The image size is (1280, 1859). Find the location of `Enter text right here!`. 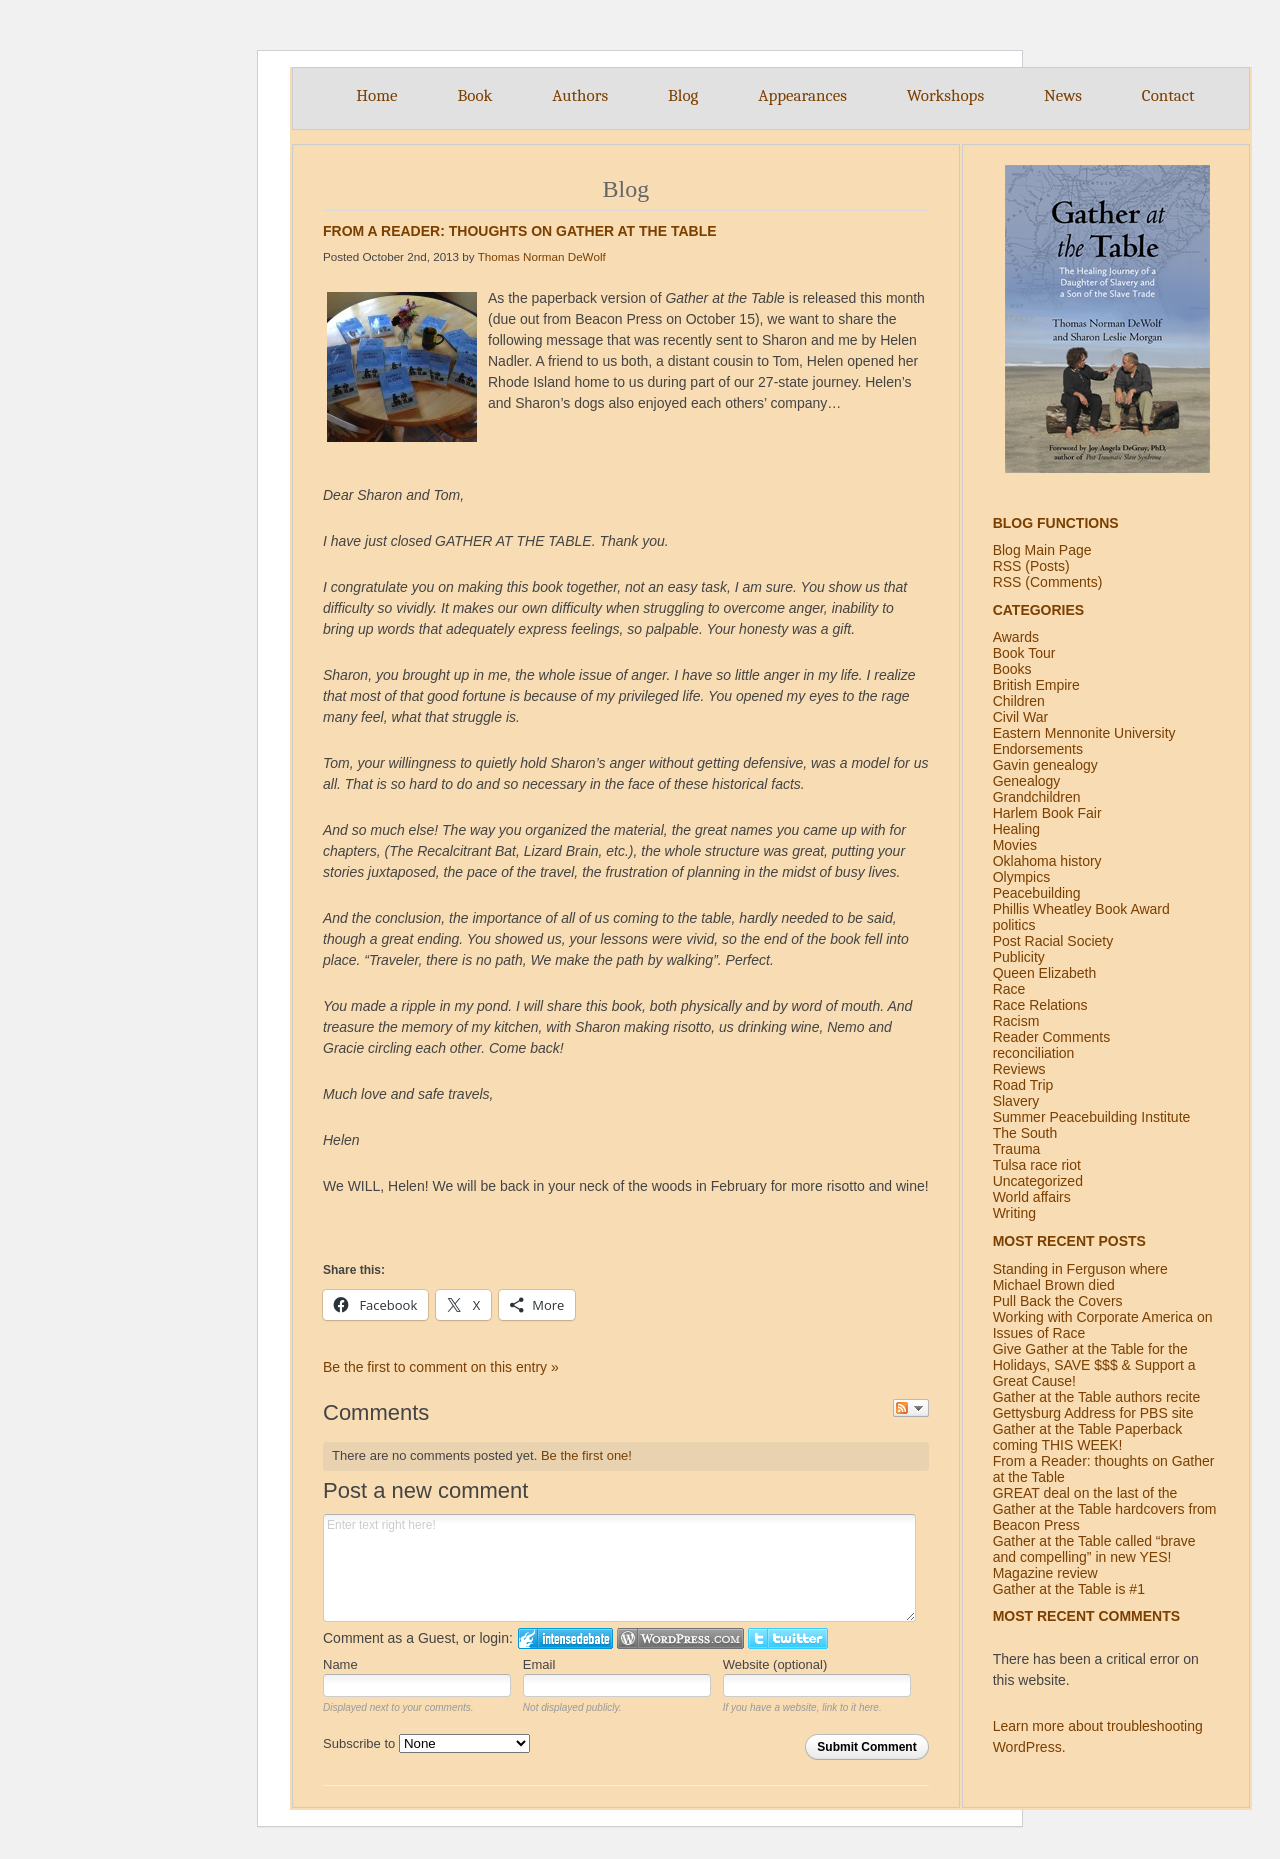

Enter text right here! is located at coordinates (619, 1568).